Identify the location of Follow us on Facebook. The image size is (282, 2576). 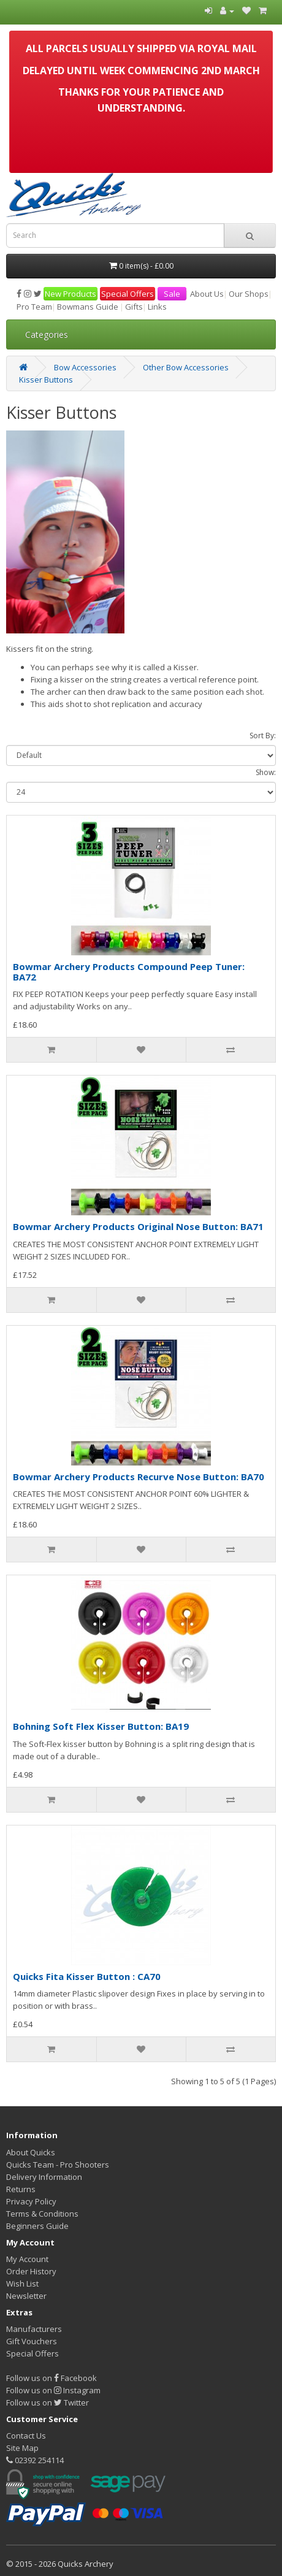
(51, 2377).